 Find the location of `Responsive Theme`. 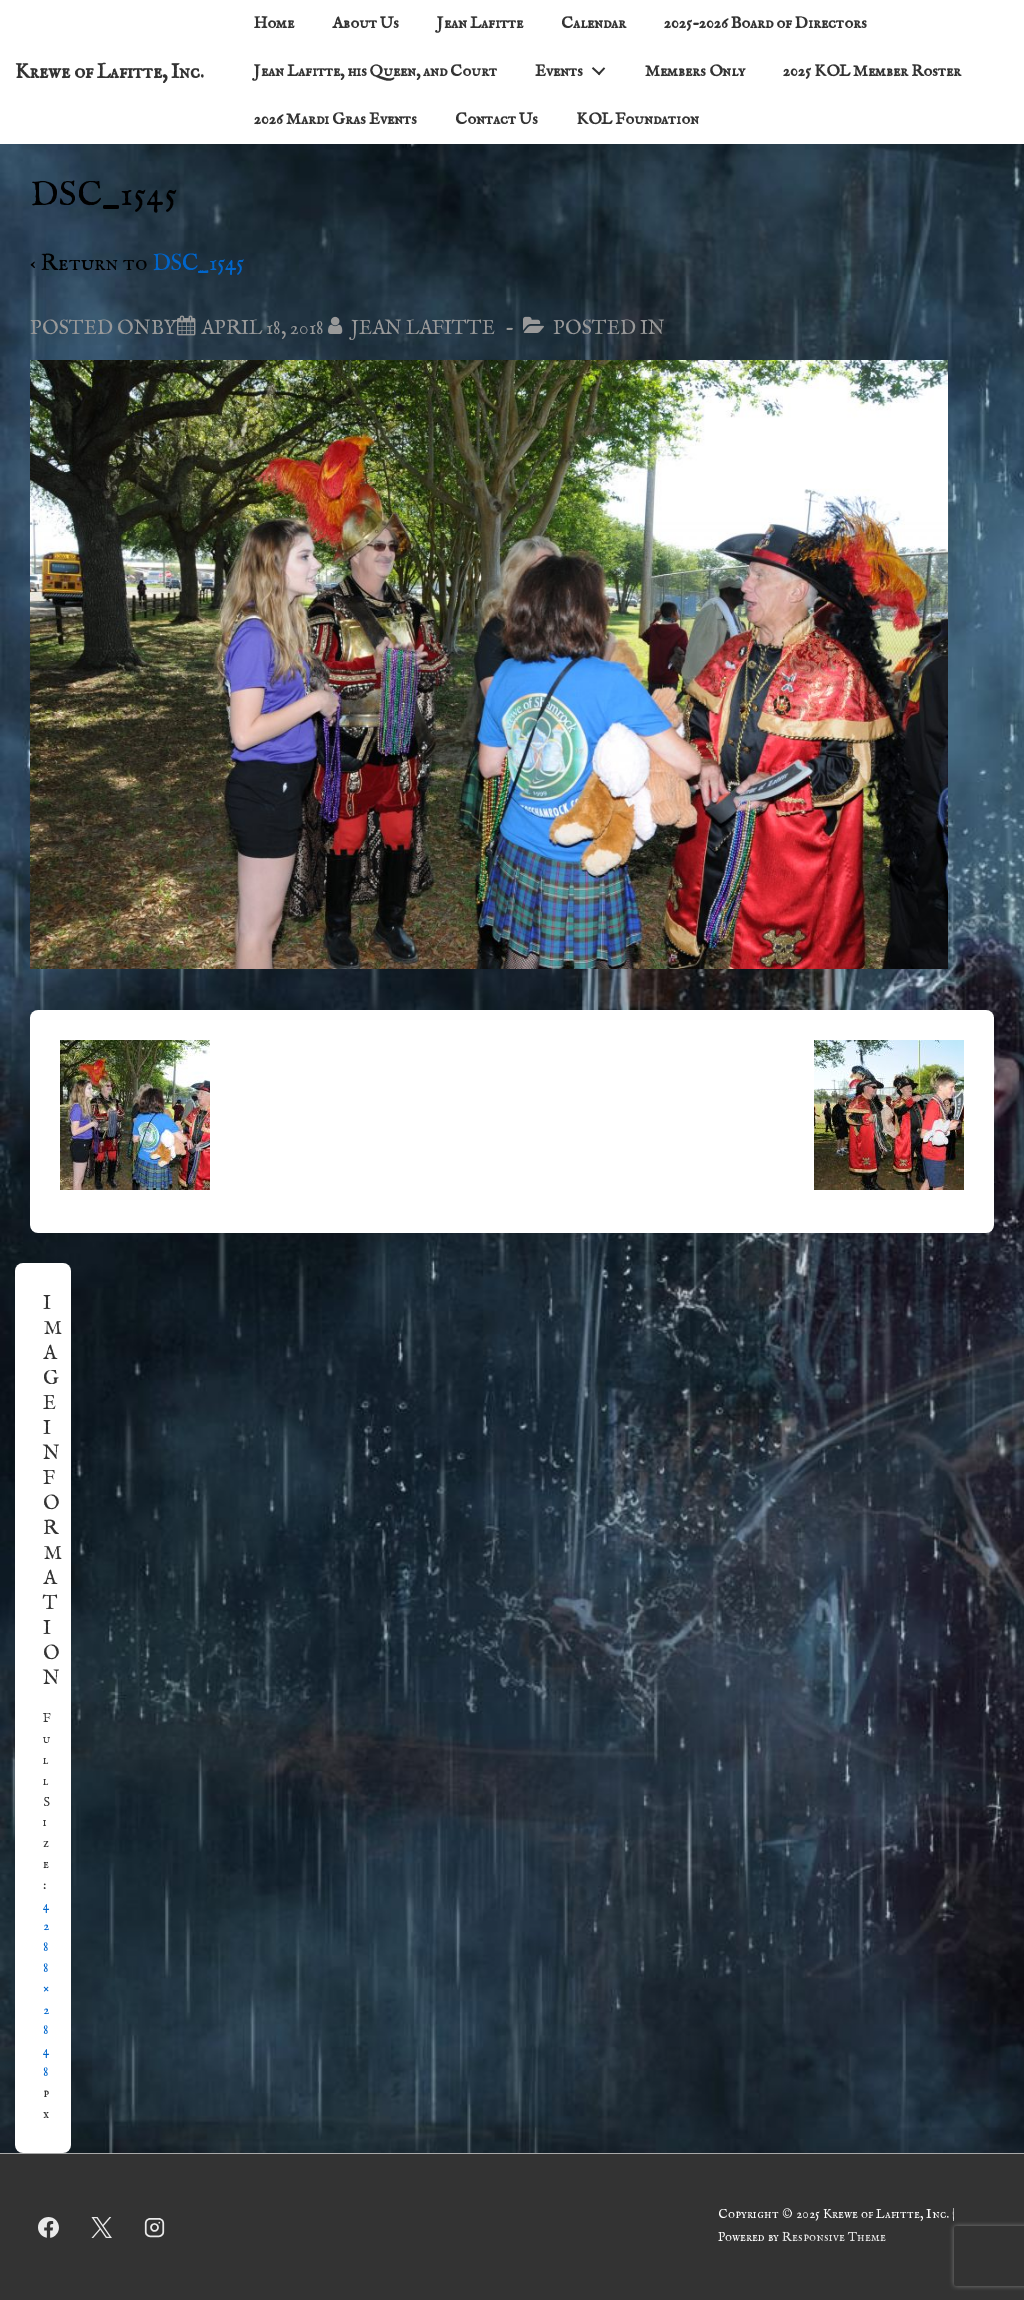

Responsive Theme is located at coordinates (834, 2237).